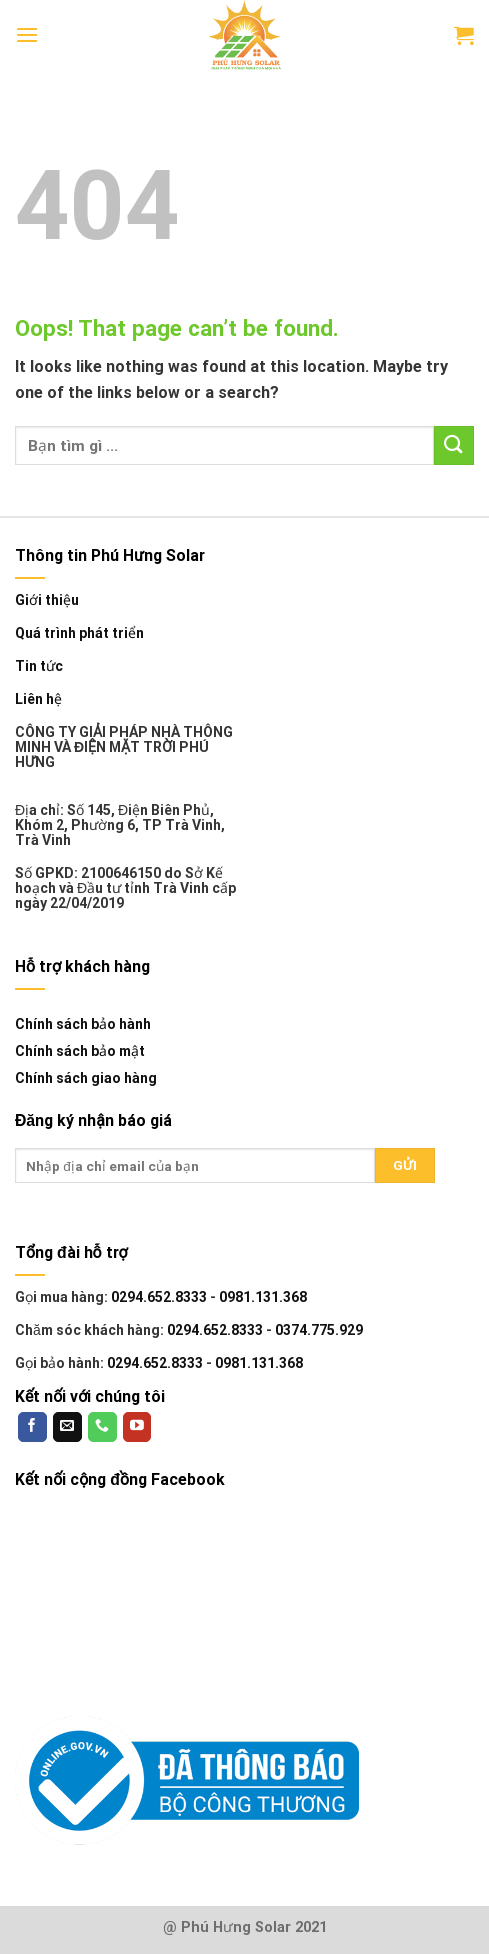  What do you see at coordinates (27, 34) in the screenshot?
I see `[Menu]` at bounding box center [27, 34].